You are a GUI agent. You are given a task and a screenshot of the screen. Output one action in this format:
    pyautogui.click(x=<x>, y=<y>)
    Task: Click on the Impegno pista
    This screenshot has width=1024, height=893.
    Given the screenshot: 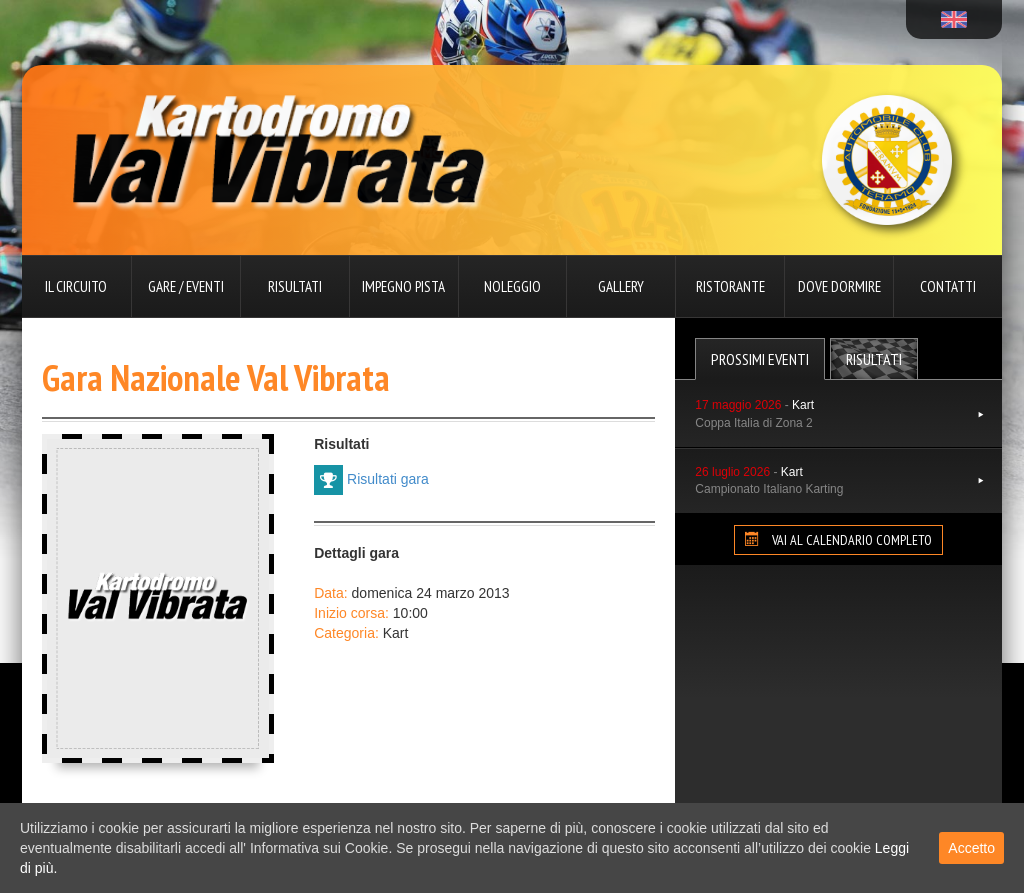 What is the action you would take?
    pyautogui.click(x=403, y=286)
    